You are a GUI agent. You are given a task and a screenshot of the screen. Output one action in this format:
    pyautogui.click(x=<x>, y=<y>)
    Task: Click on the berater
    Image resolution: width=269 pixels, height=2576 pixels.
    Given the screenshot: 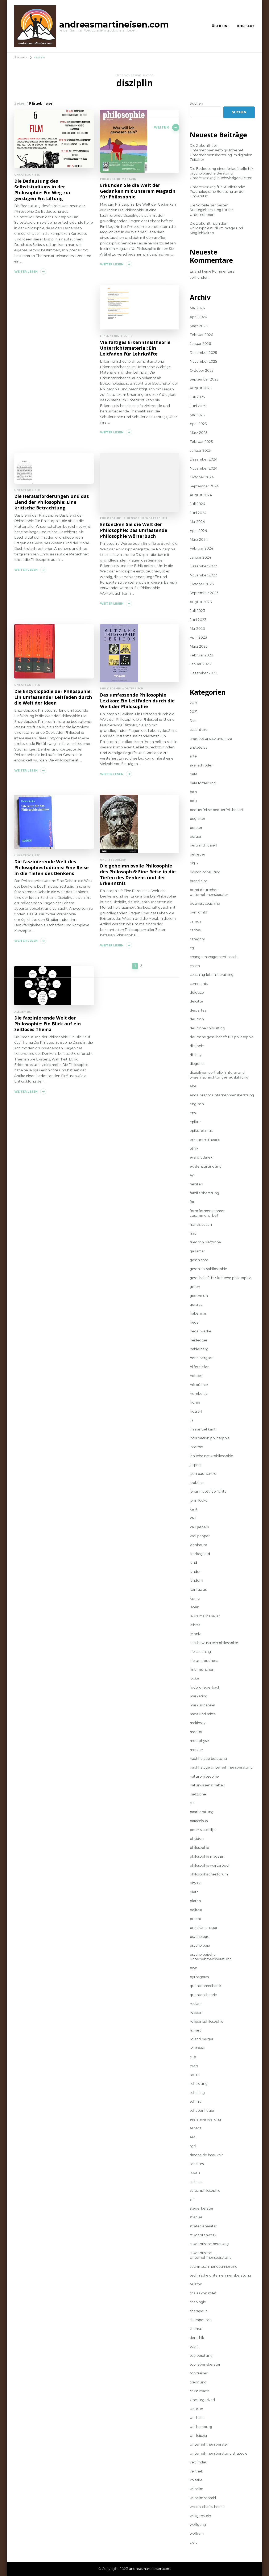 What is the action you would take?
    pyautogui.click(x=196, y=828)
    